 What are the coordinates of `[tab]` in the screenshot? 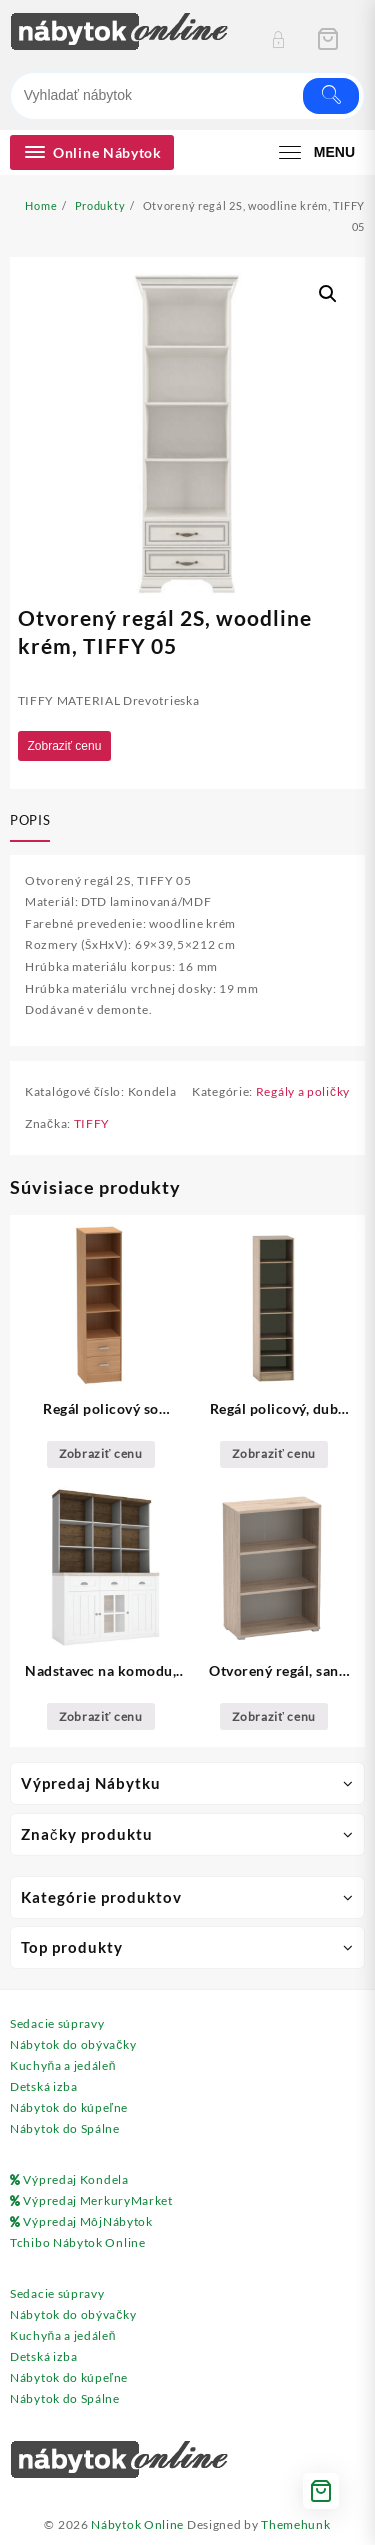 It's located at (34, 822).